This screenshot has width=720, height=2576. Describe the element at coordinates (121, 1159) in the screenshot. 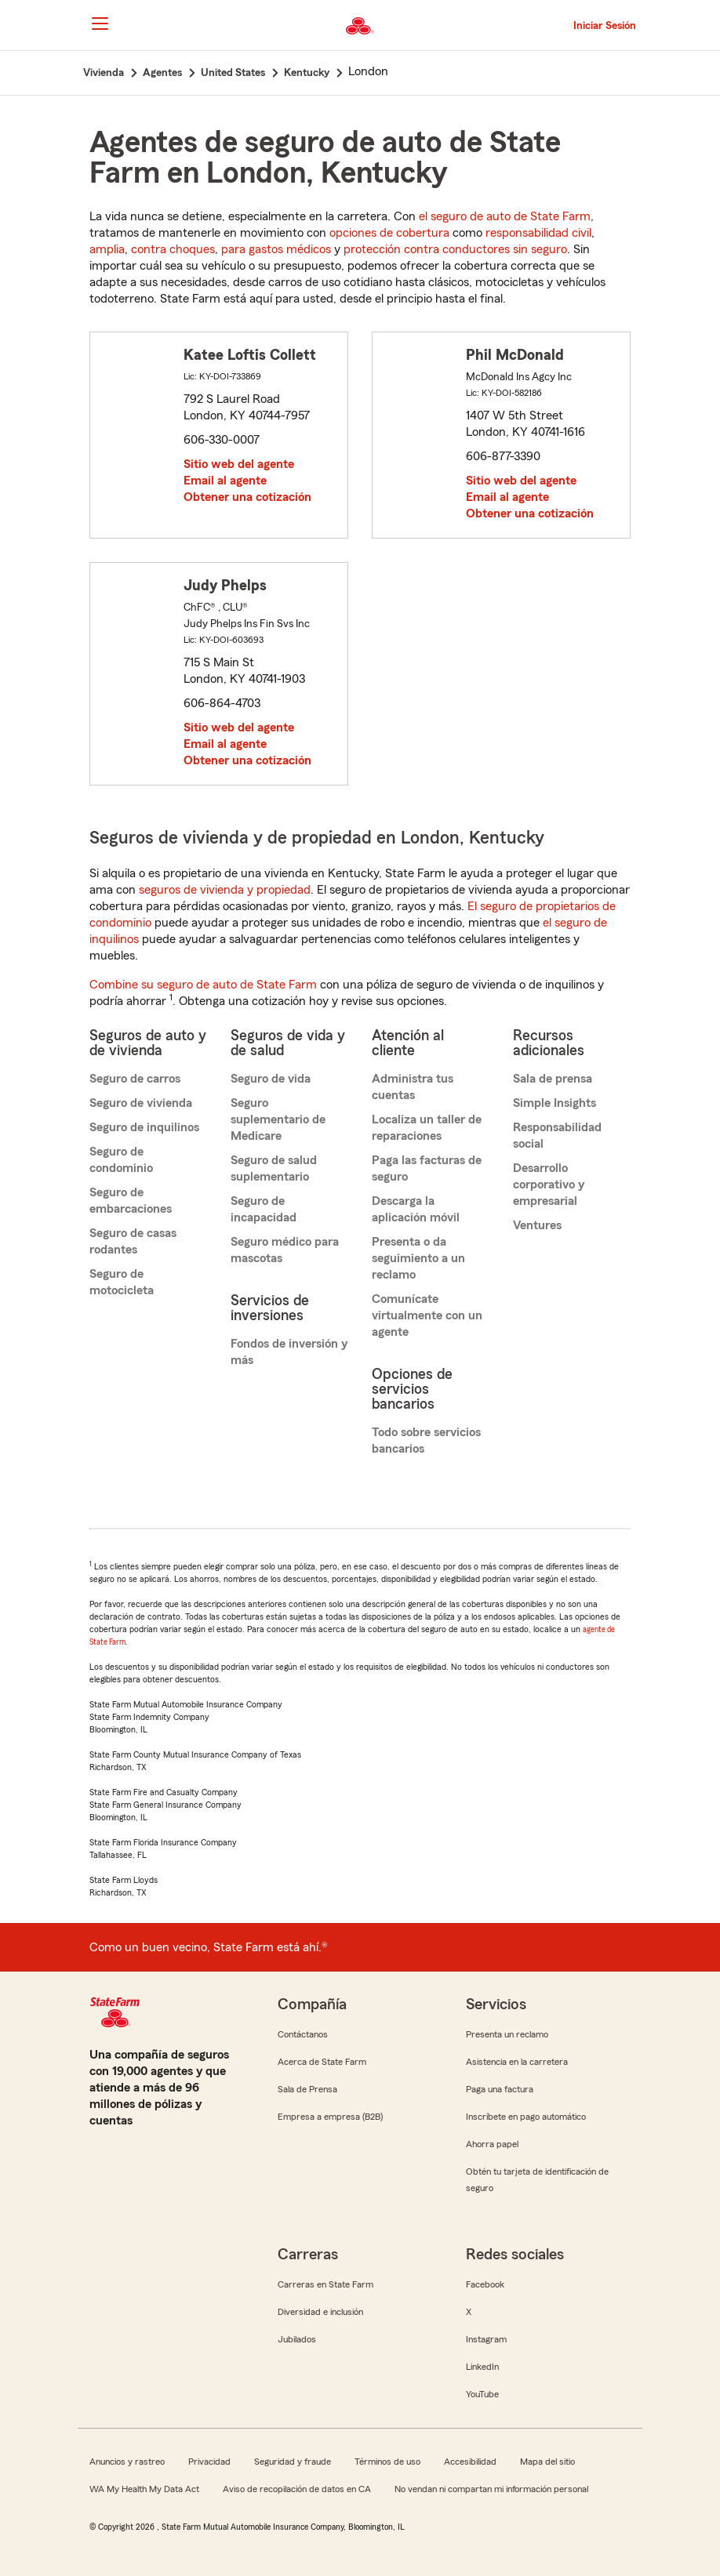

I see `Seguro de condominio` at that location.